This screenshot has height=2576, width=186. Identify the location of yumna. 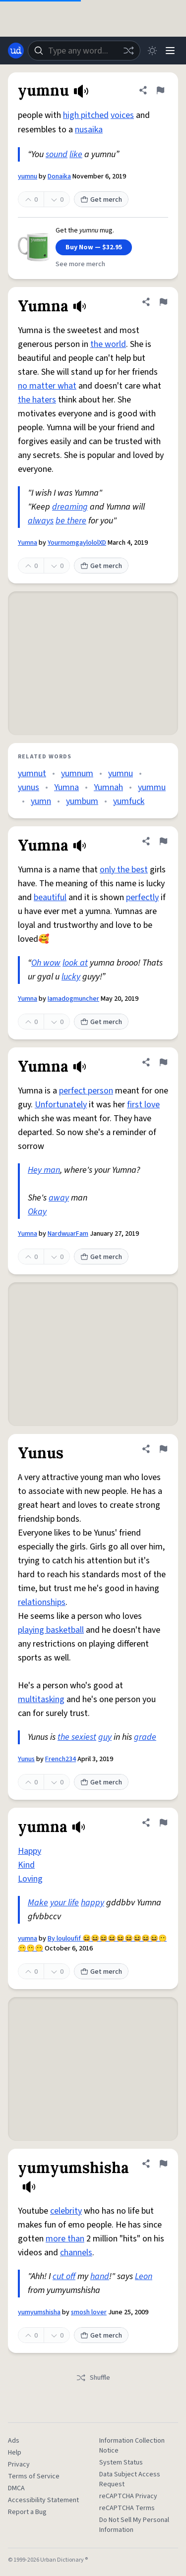
(27, 1939).